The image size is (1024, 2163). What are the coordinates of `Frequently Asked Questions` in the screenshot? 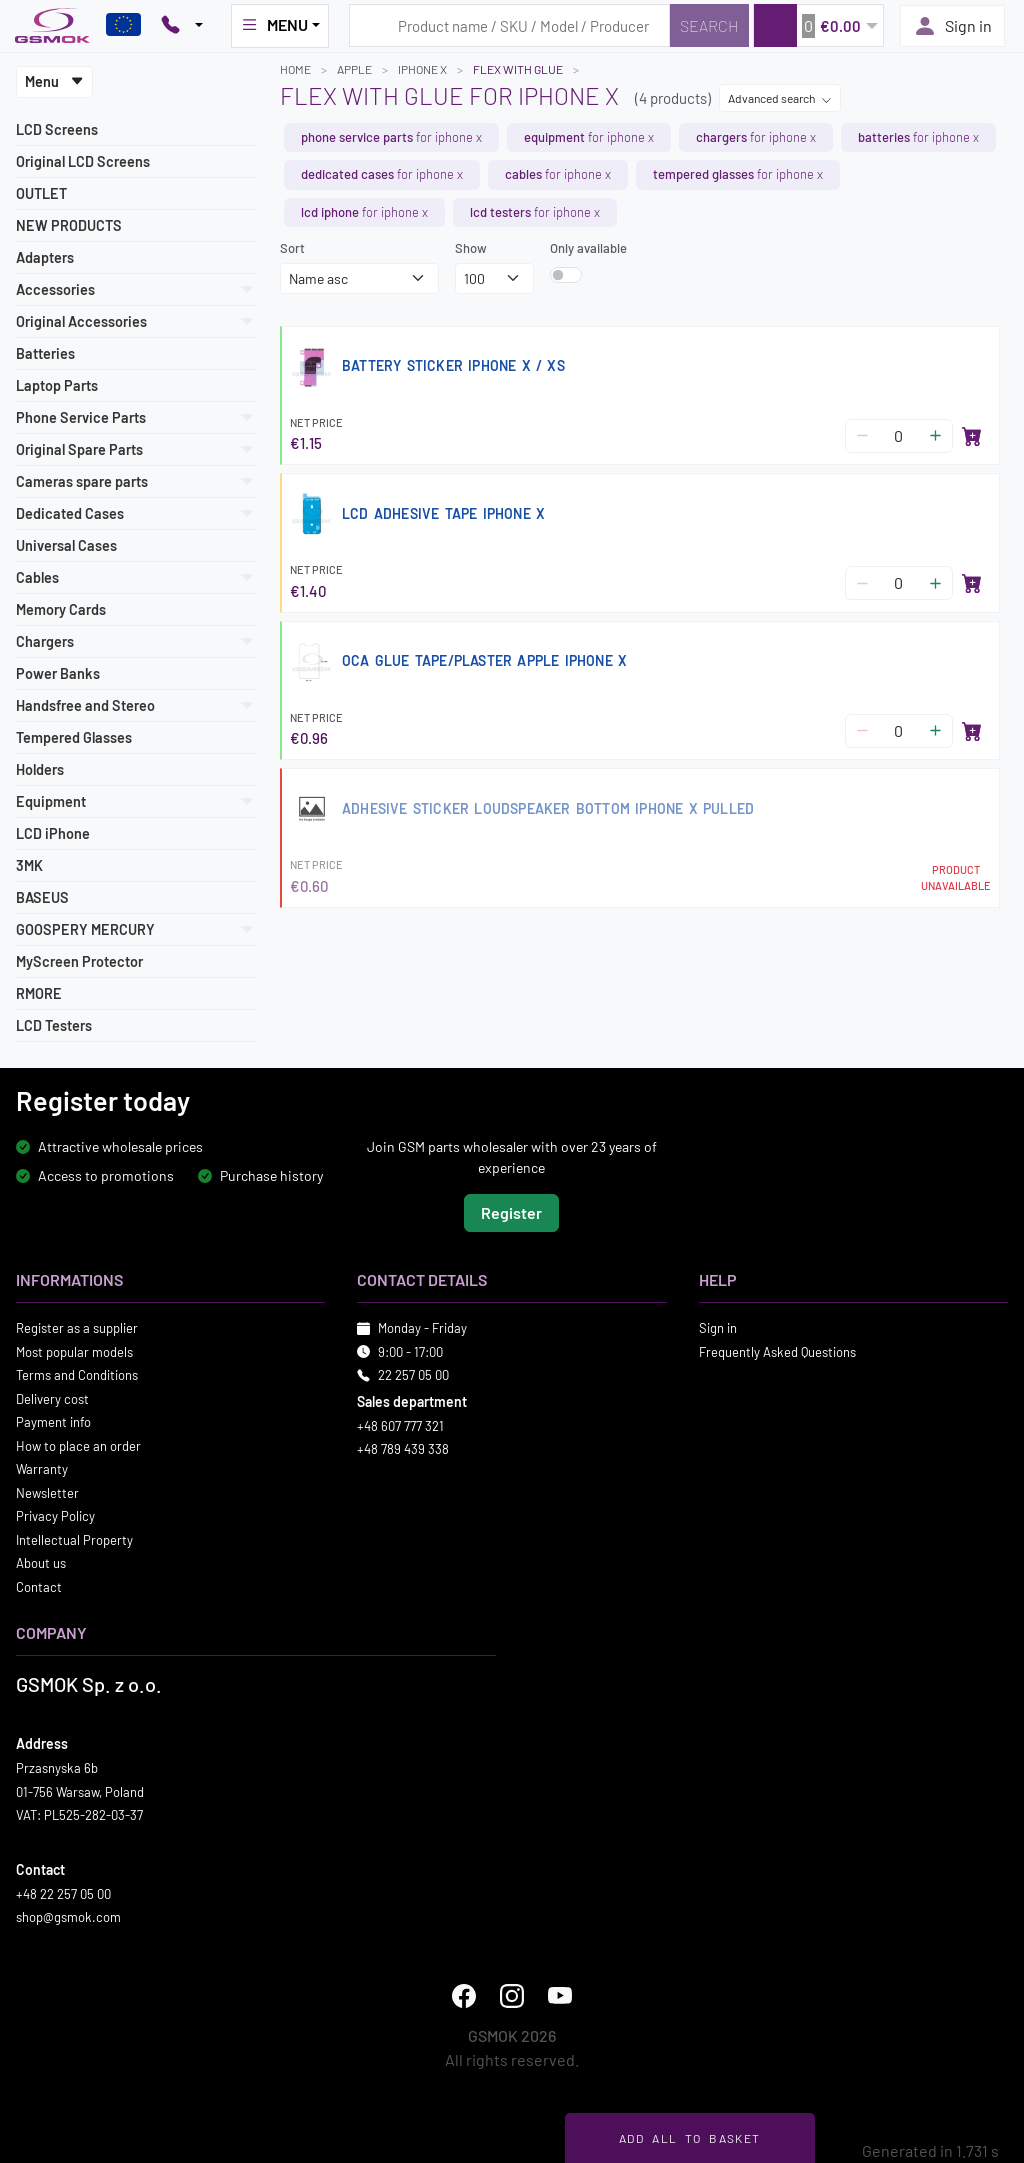 It's located at (777, 1351).